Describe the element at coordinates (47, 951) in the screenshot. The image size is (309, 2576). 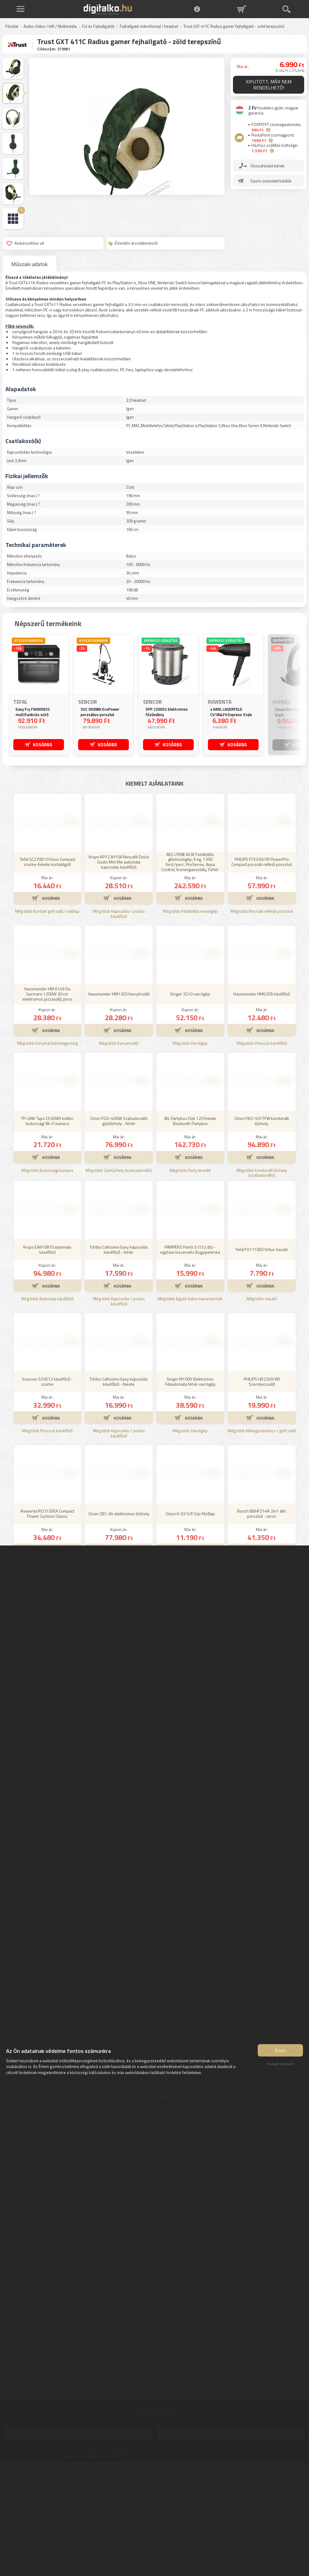
I see `Tefal GC270D10 Inicio Compact szürke-fekete kontaktgrill` at that location.